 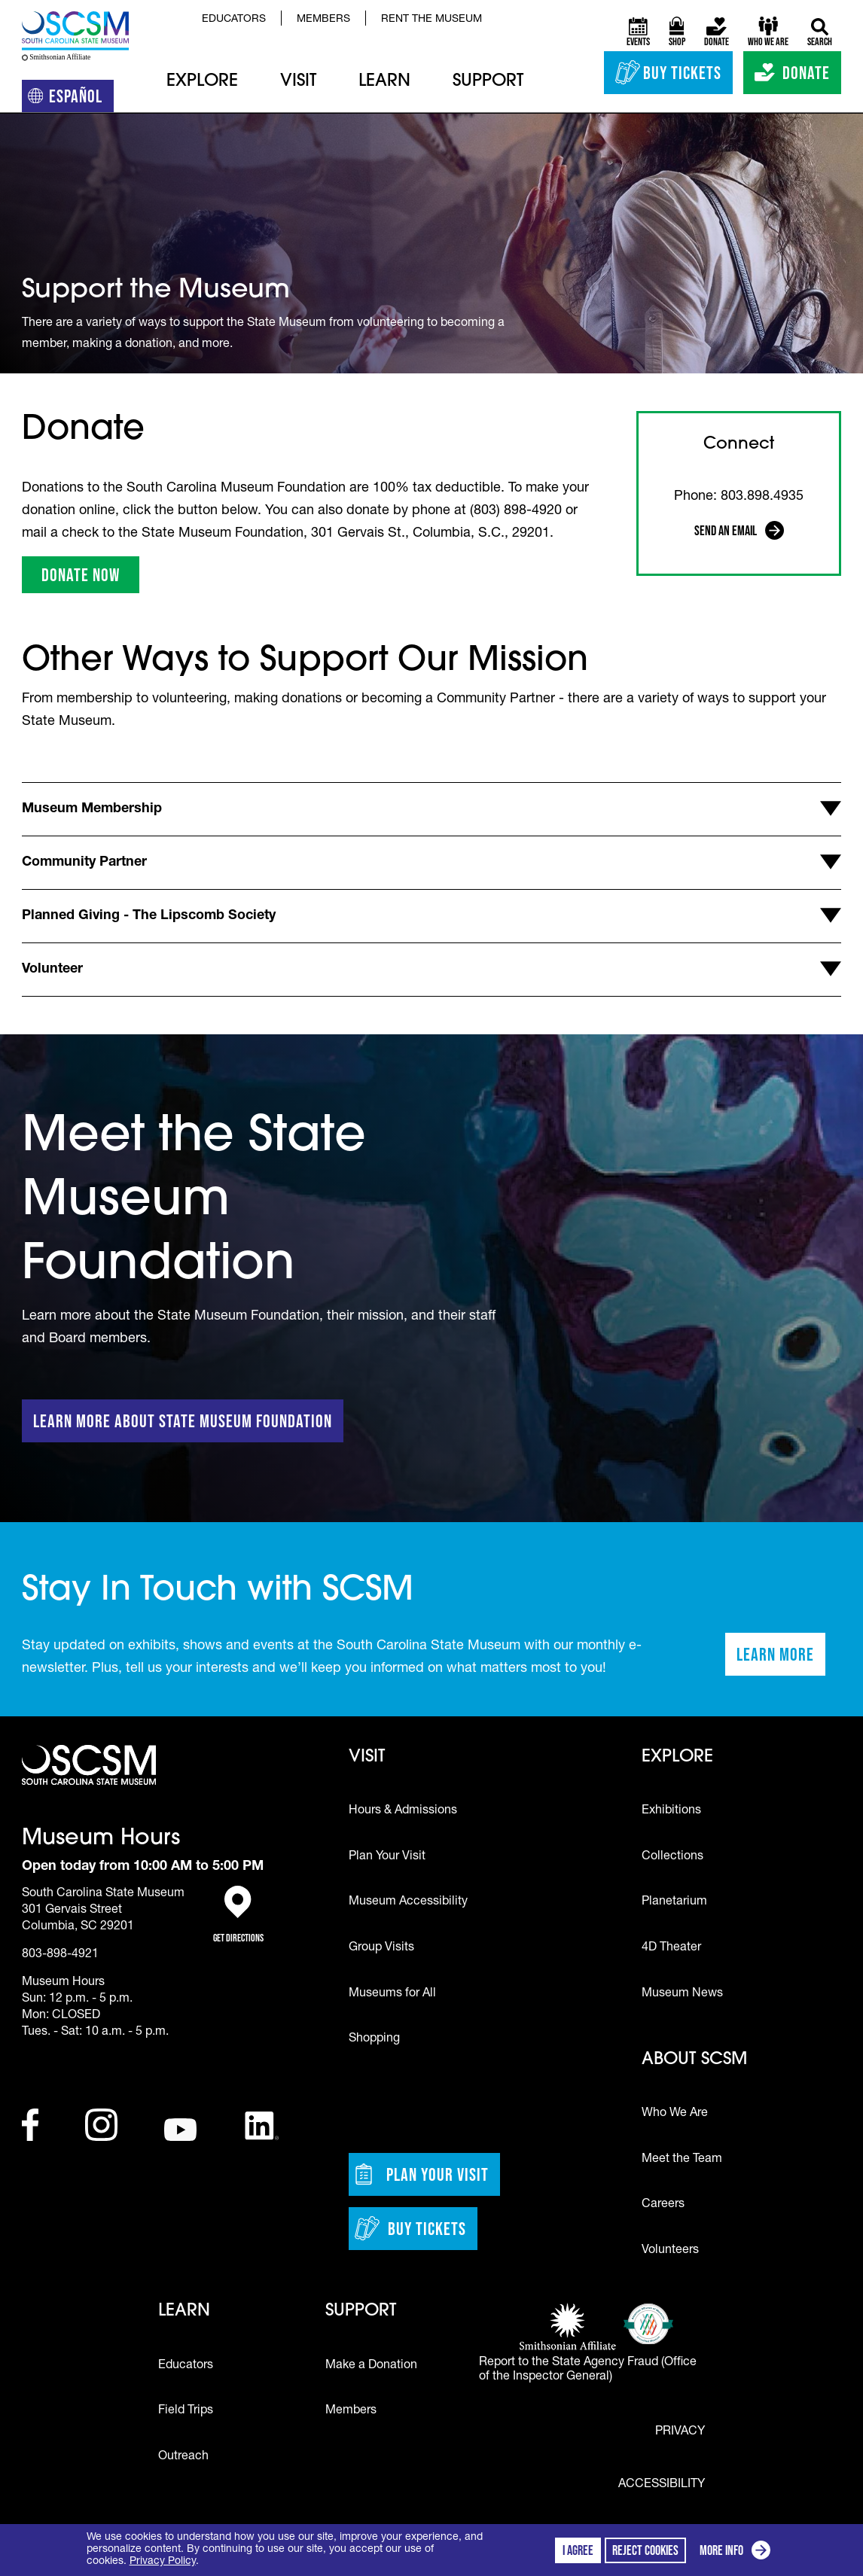 I want to click on Learn More [Learn more about staying in touch with SCSM], so click(x=780, y=1659).